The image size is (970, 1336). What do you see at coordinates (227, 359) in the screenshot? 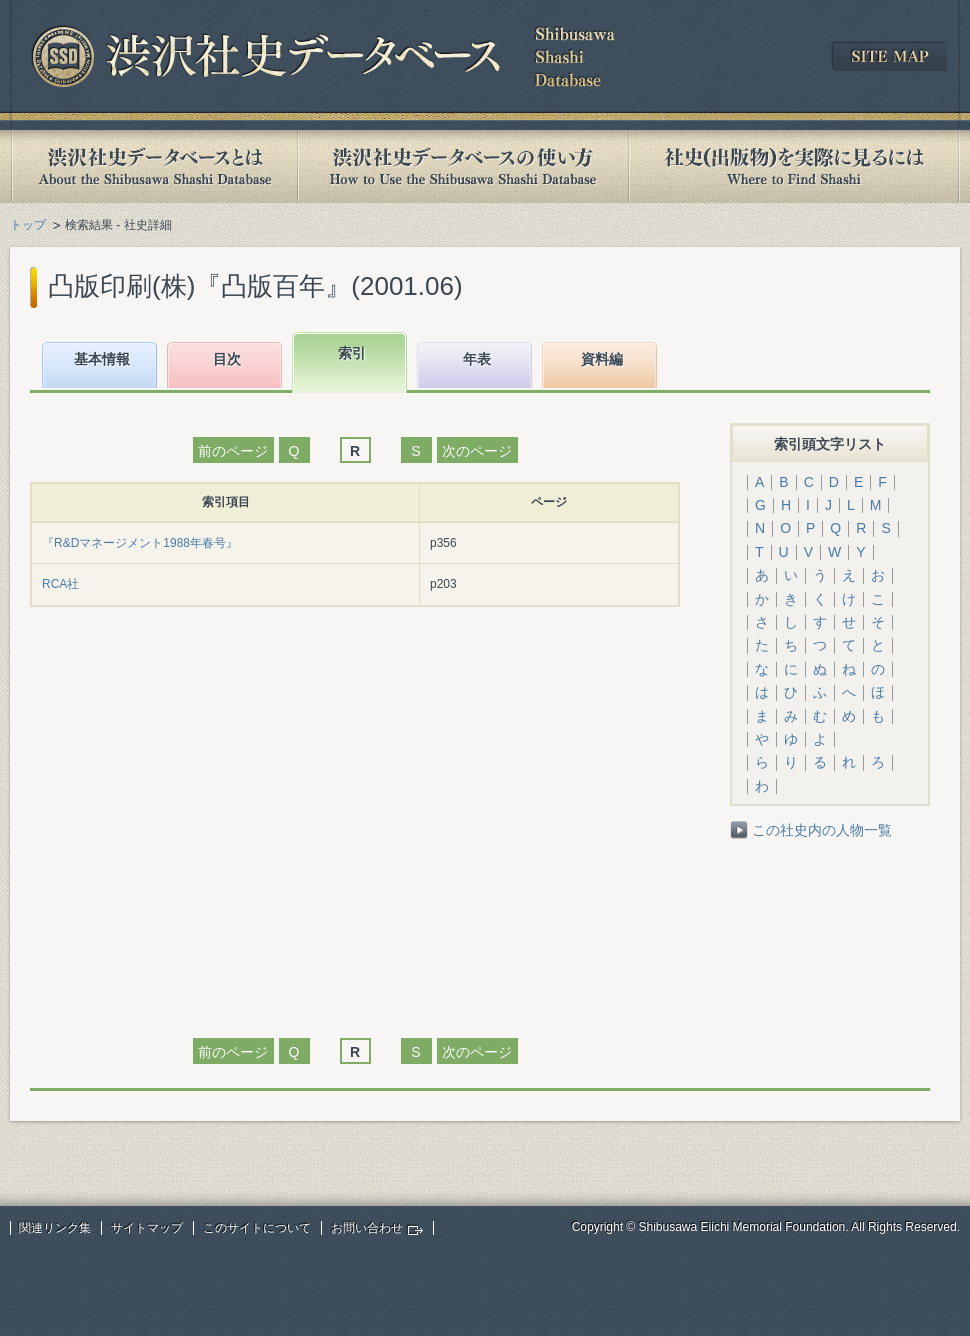
I see `目次` at bounding box center [227, 359].